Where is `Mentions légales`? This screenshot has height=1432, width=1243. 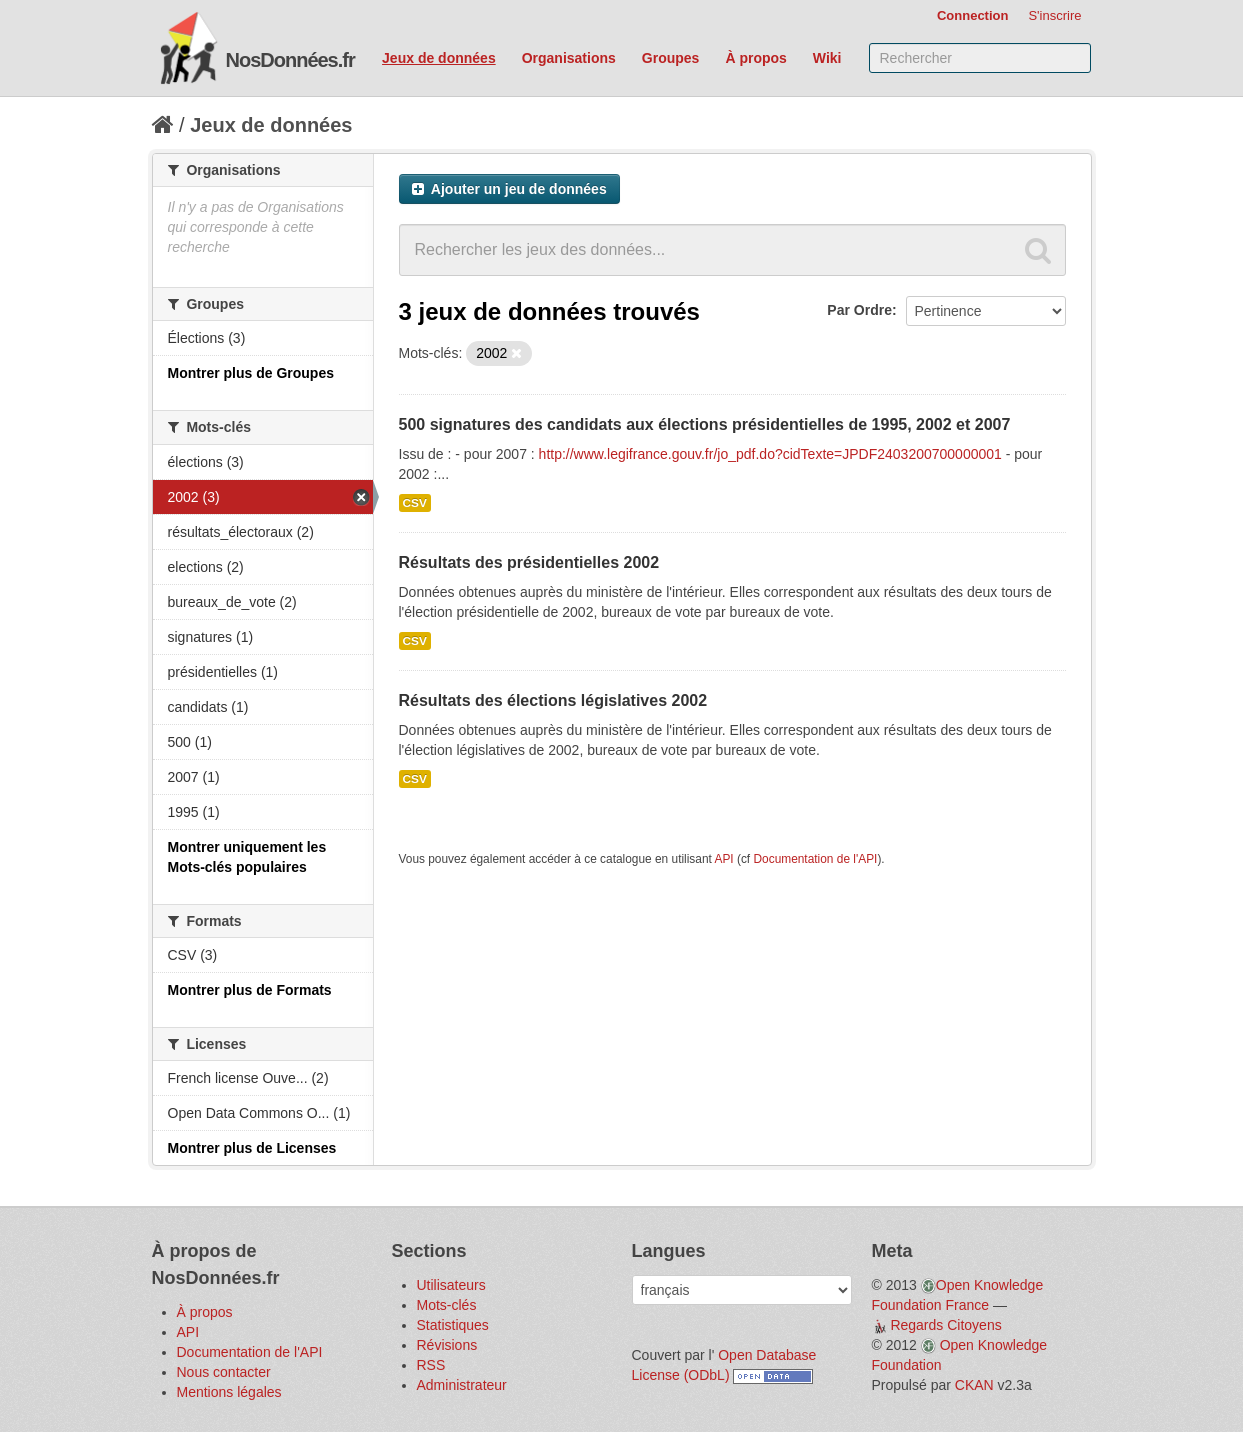
Mentions légales is located at coordinates (229, 1392).